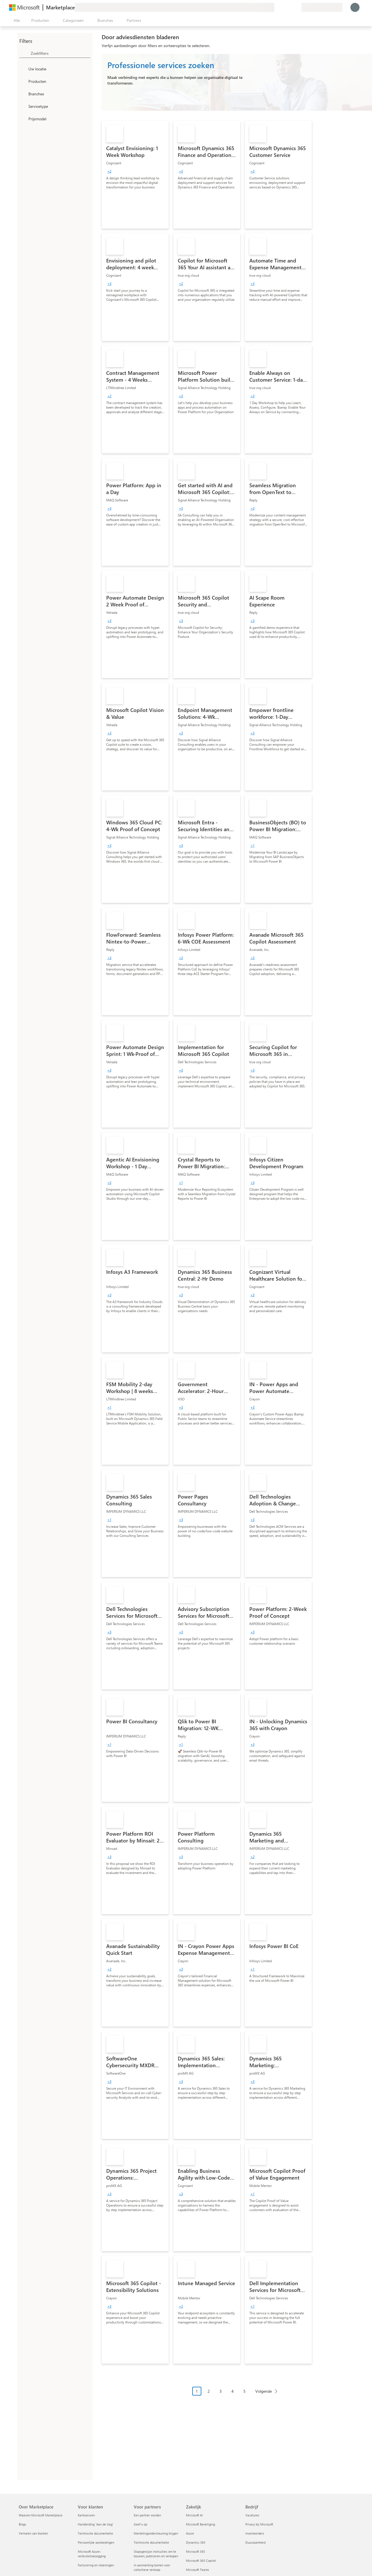 The height and width of the screenshot is (2576, 372). Describe the element at coordinates (40, 2515) in the screenshot. I see `Waarom Microsoft Marketplace [Waarom Microsoft Marketplace Over Marketplace]` at that location.